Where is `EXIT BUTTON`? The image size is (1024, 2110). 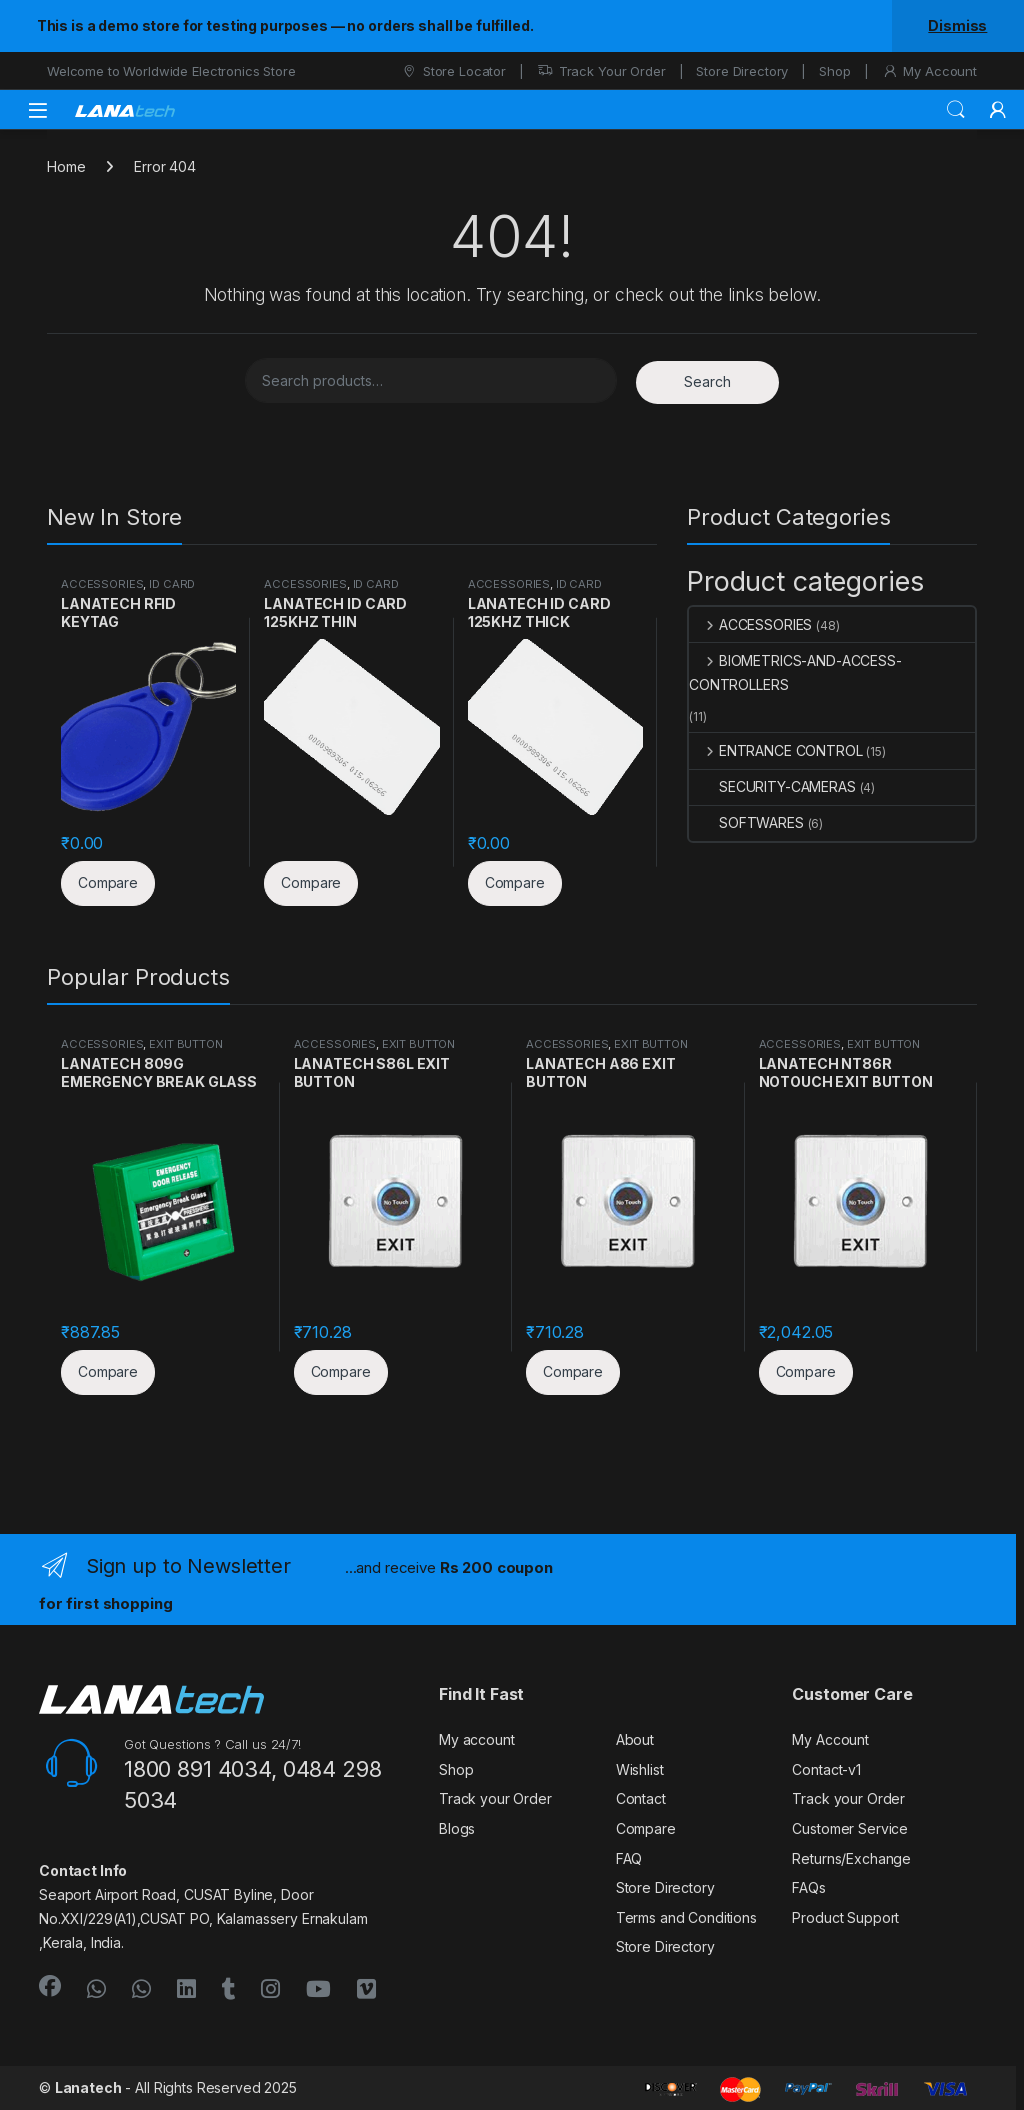 EXIT BUTTON is located at coordinates (185, 1044).